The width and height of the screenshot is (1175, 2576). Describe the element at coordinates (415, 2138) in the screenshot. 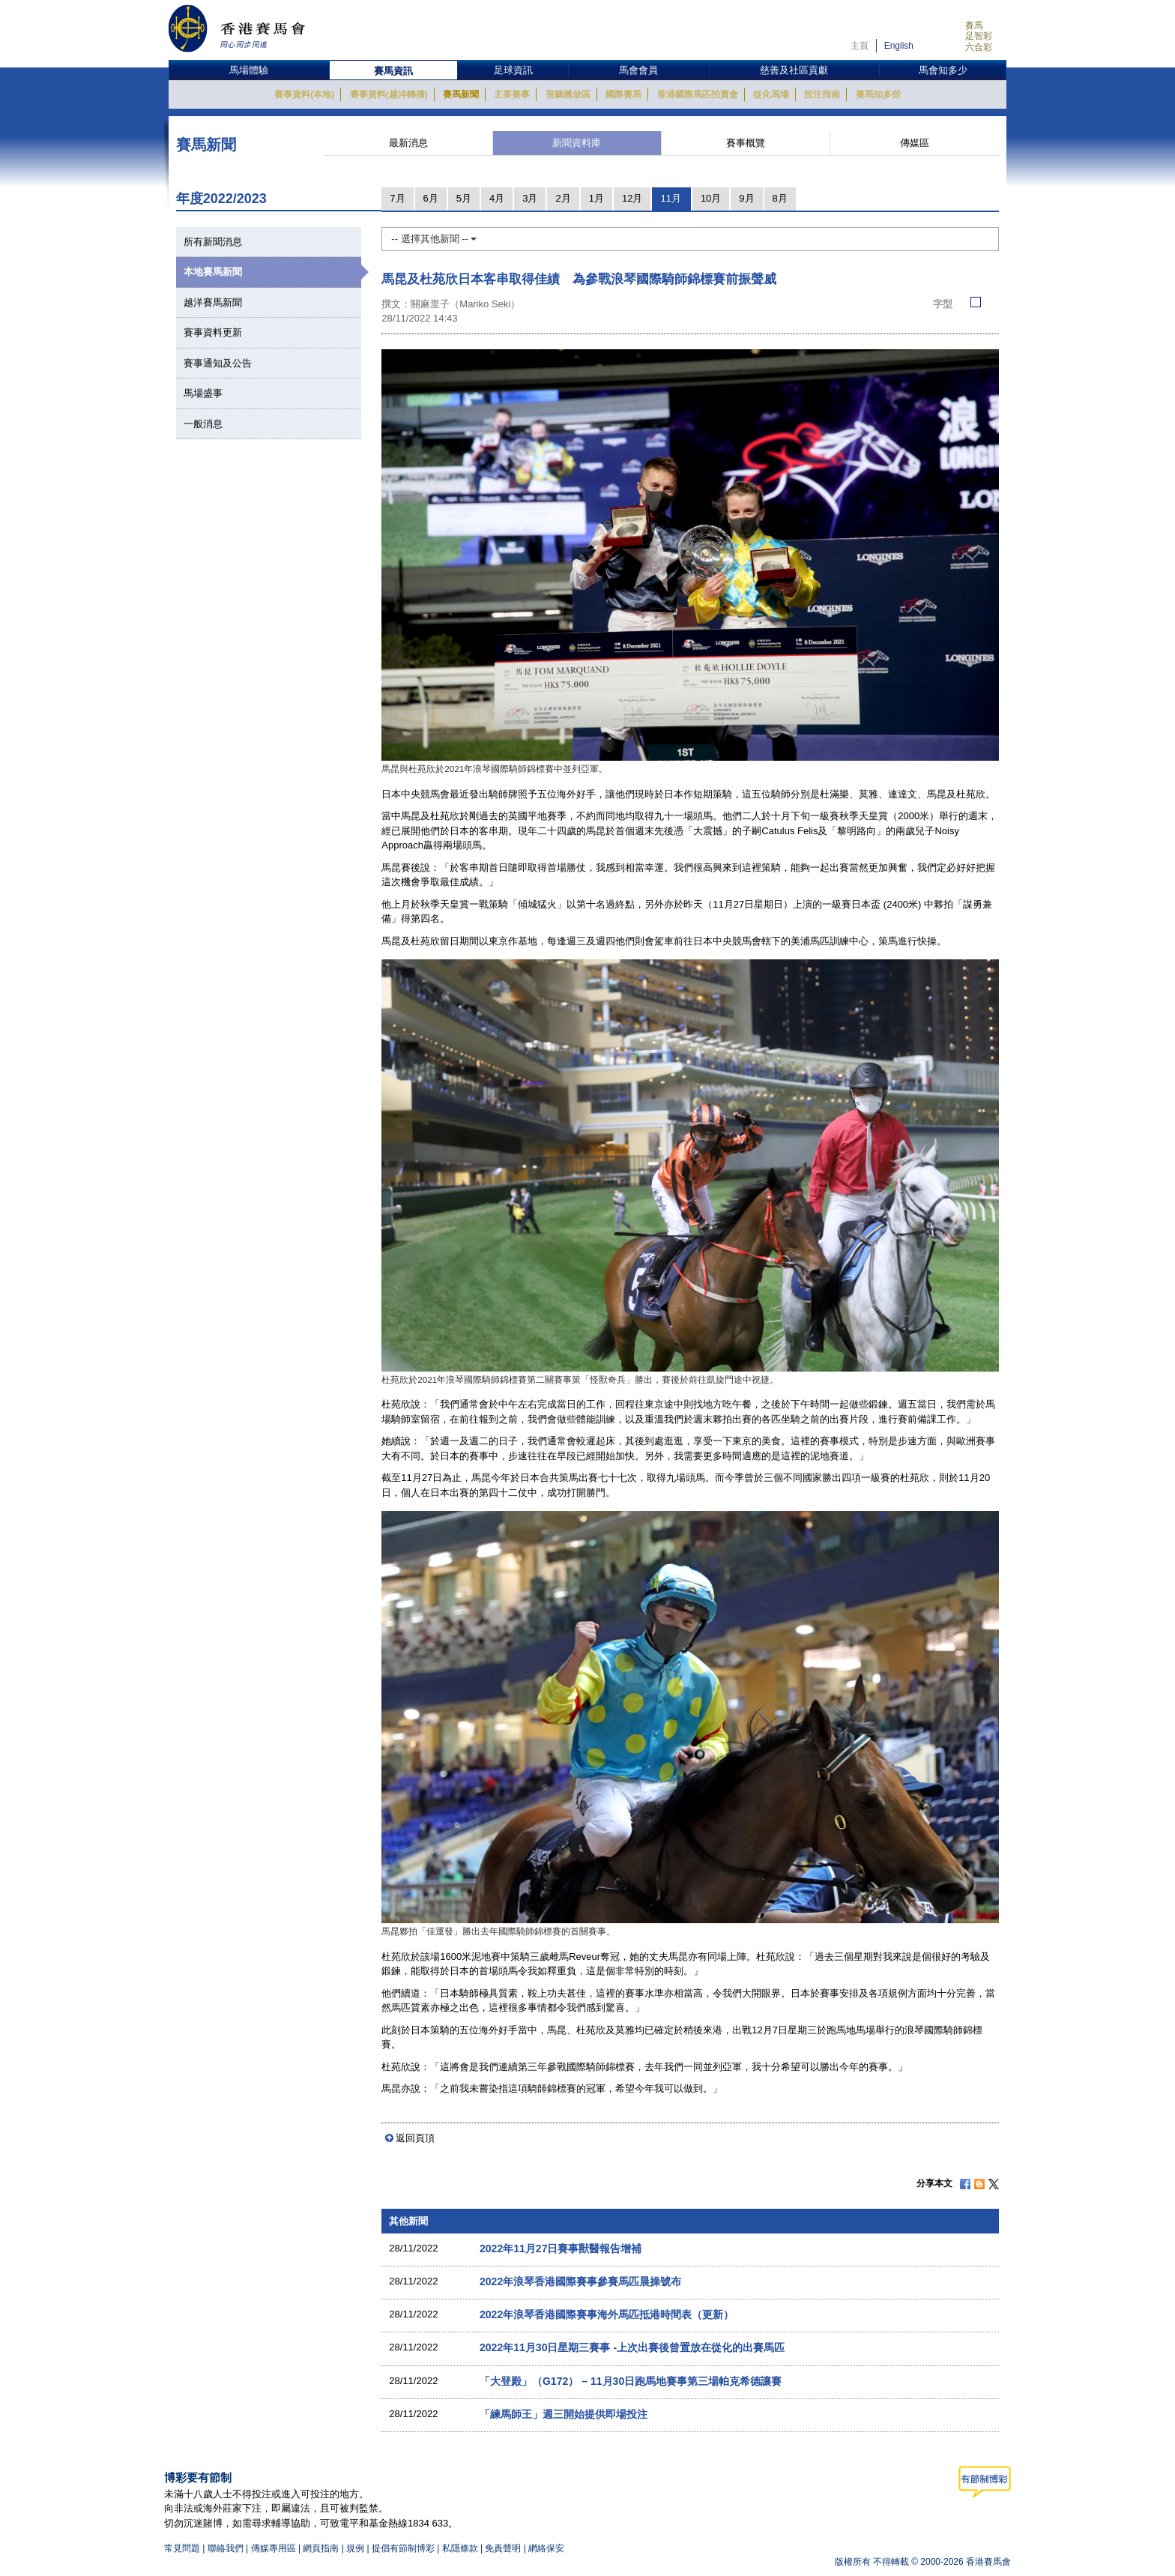

I see `返回頁頂` at that location.